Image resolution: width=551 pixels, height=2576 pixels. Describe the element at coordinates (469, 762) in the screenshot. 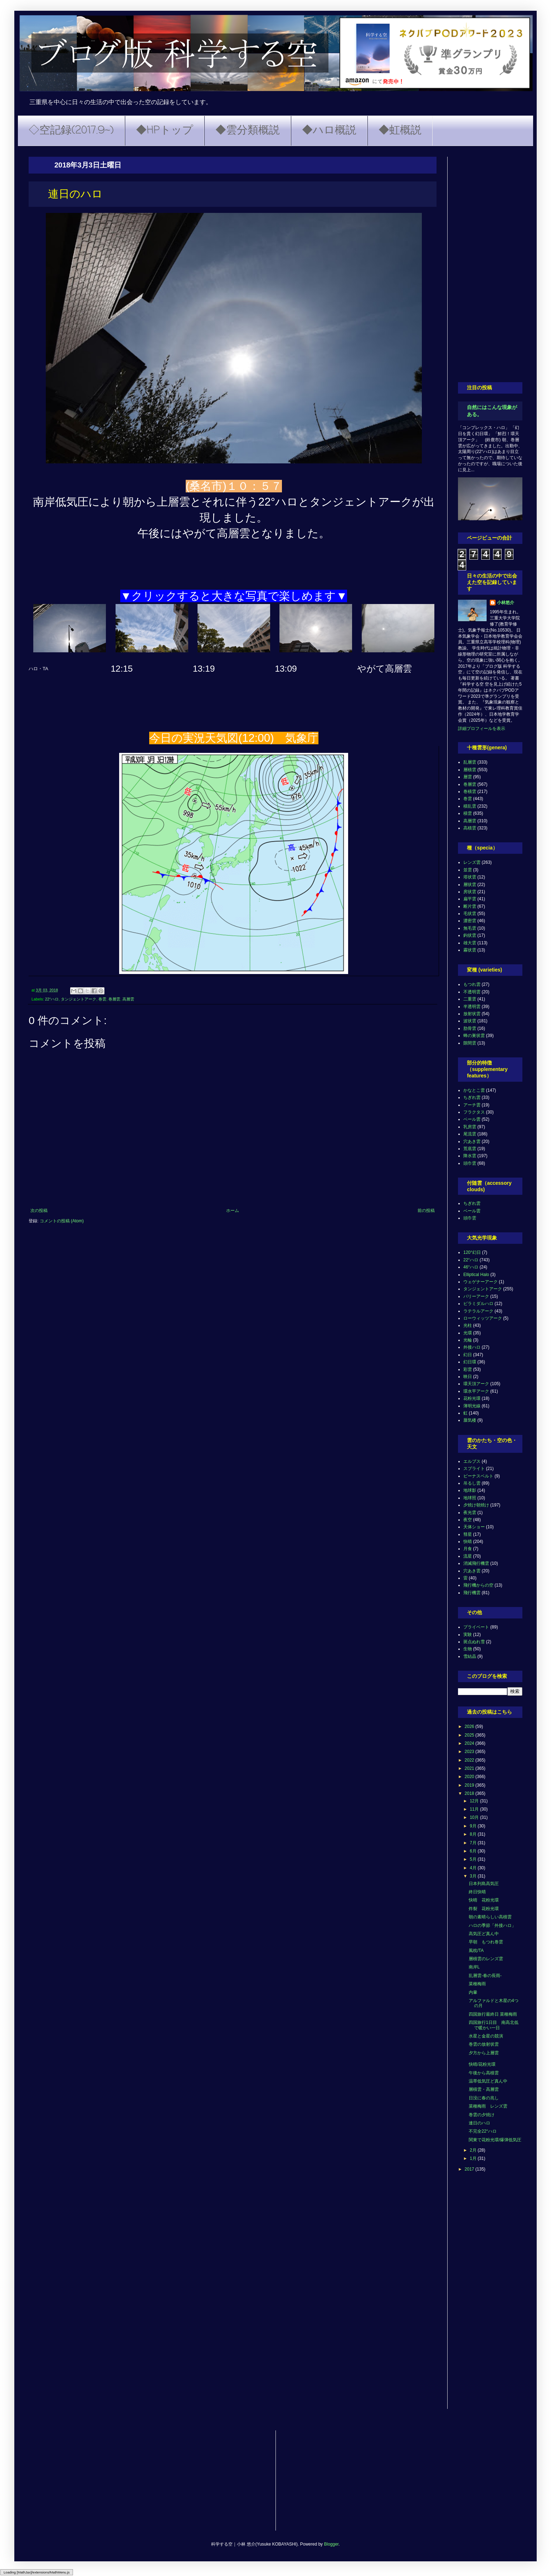

I see `乱層雲` at that location.